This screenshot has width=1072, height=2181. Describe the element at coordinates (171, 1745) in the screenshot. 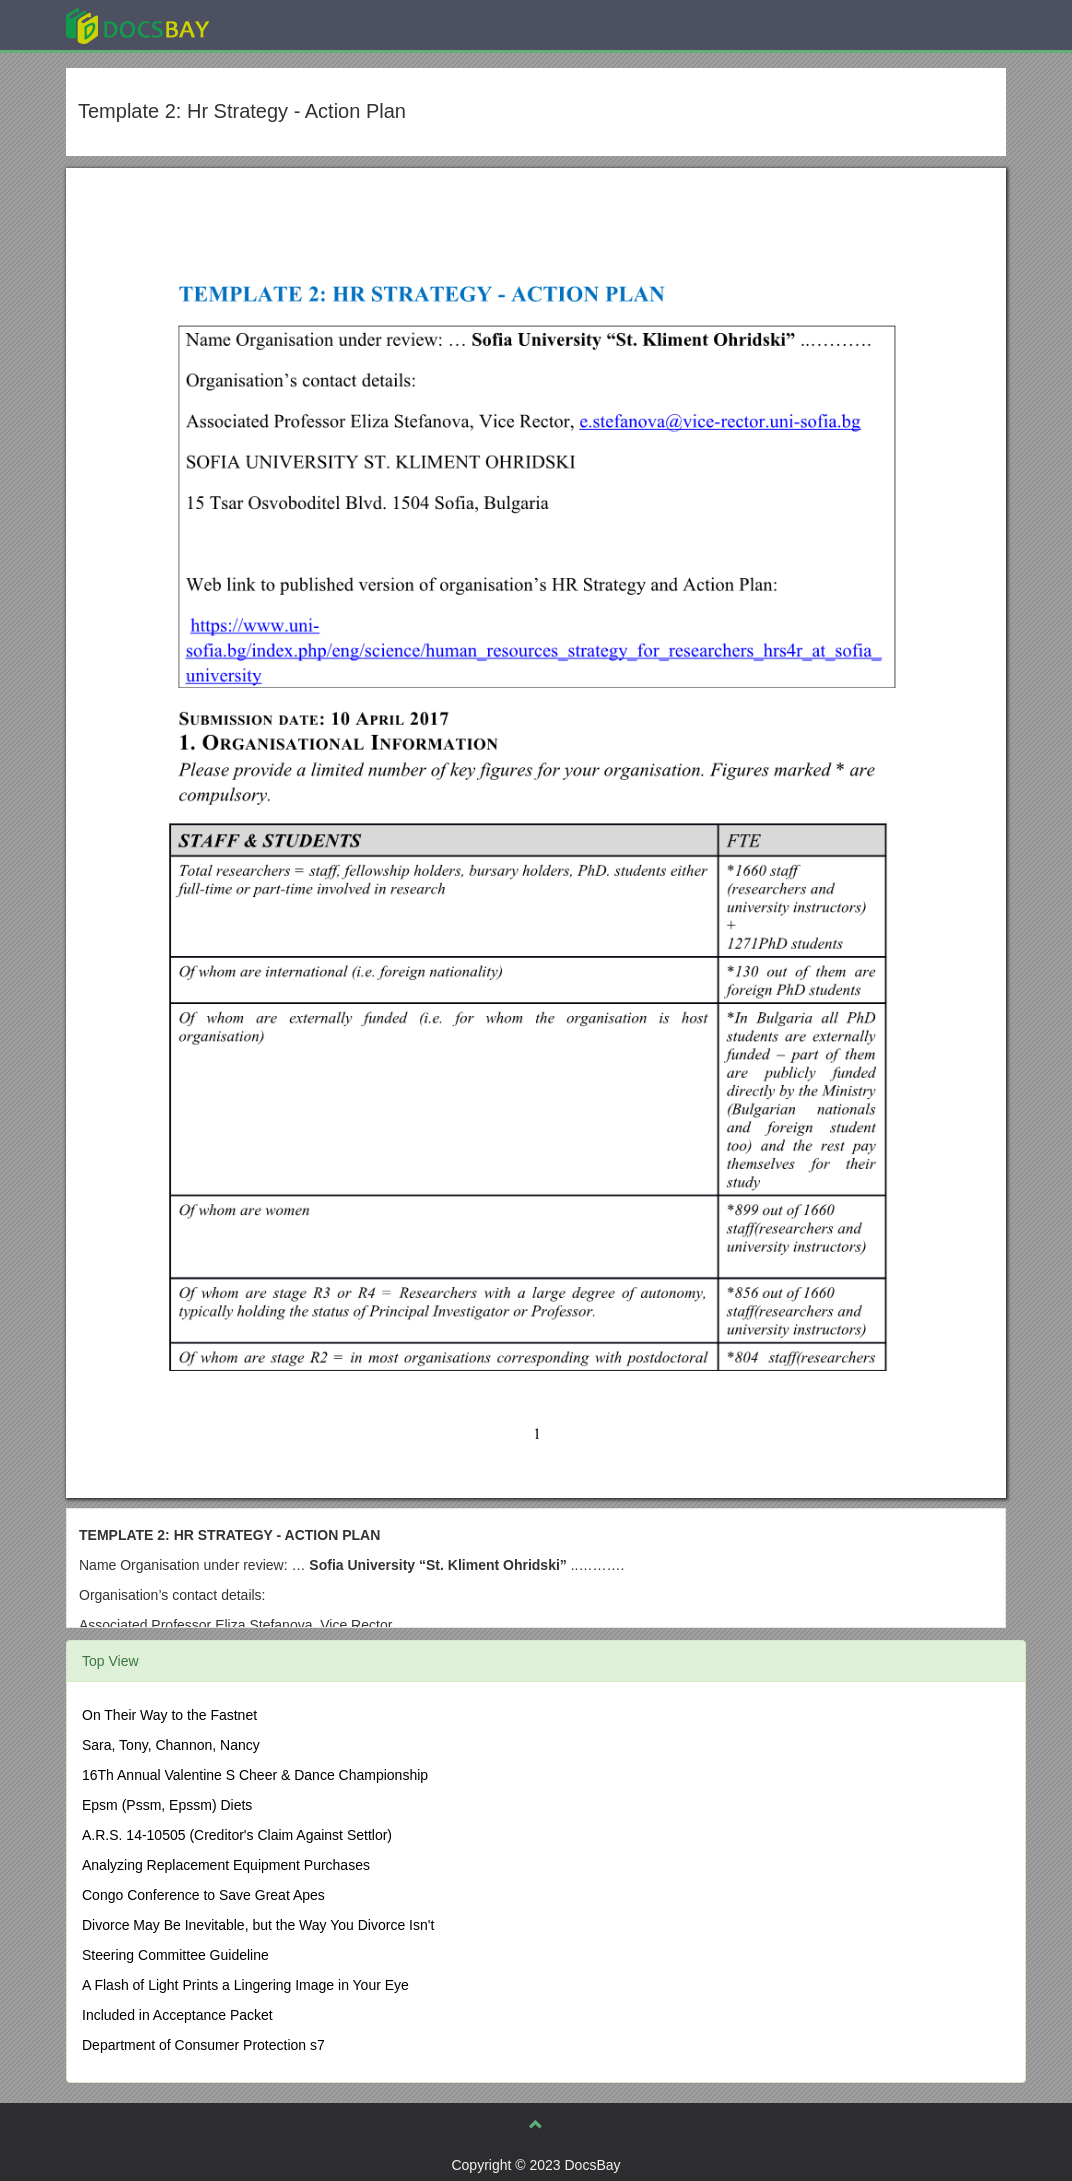

I see `Sara, Tony, Channon, Nancy` at that location.